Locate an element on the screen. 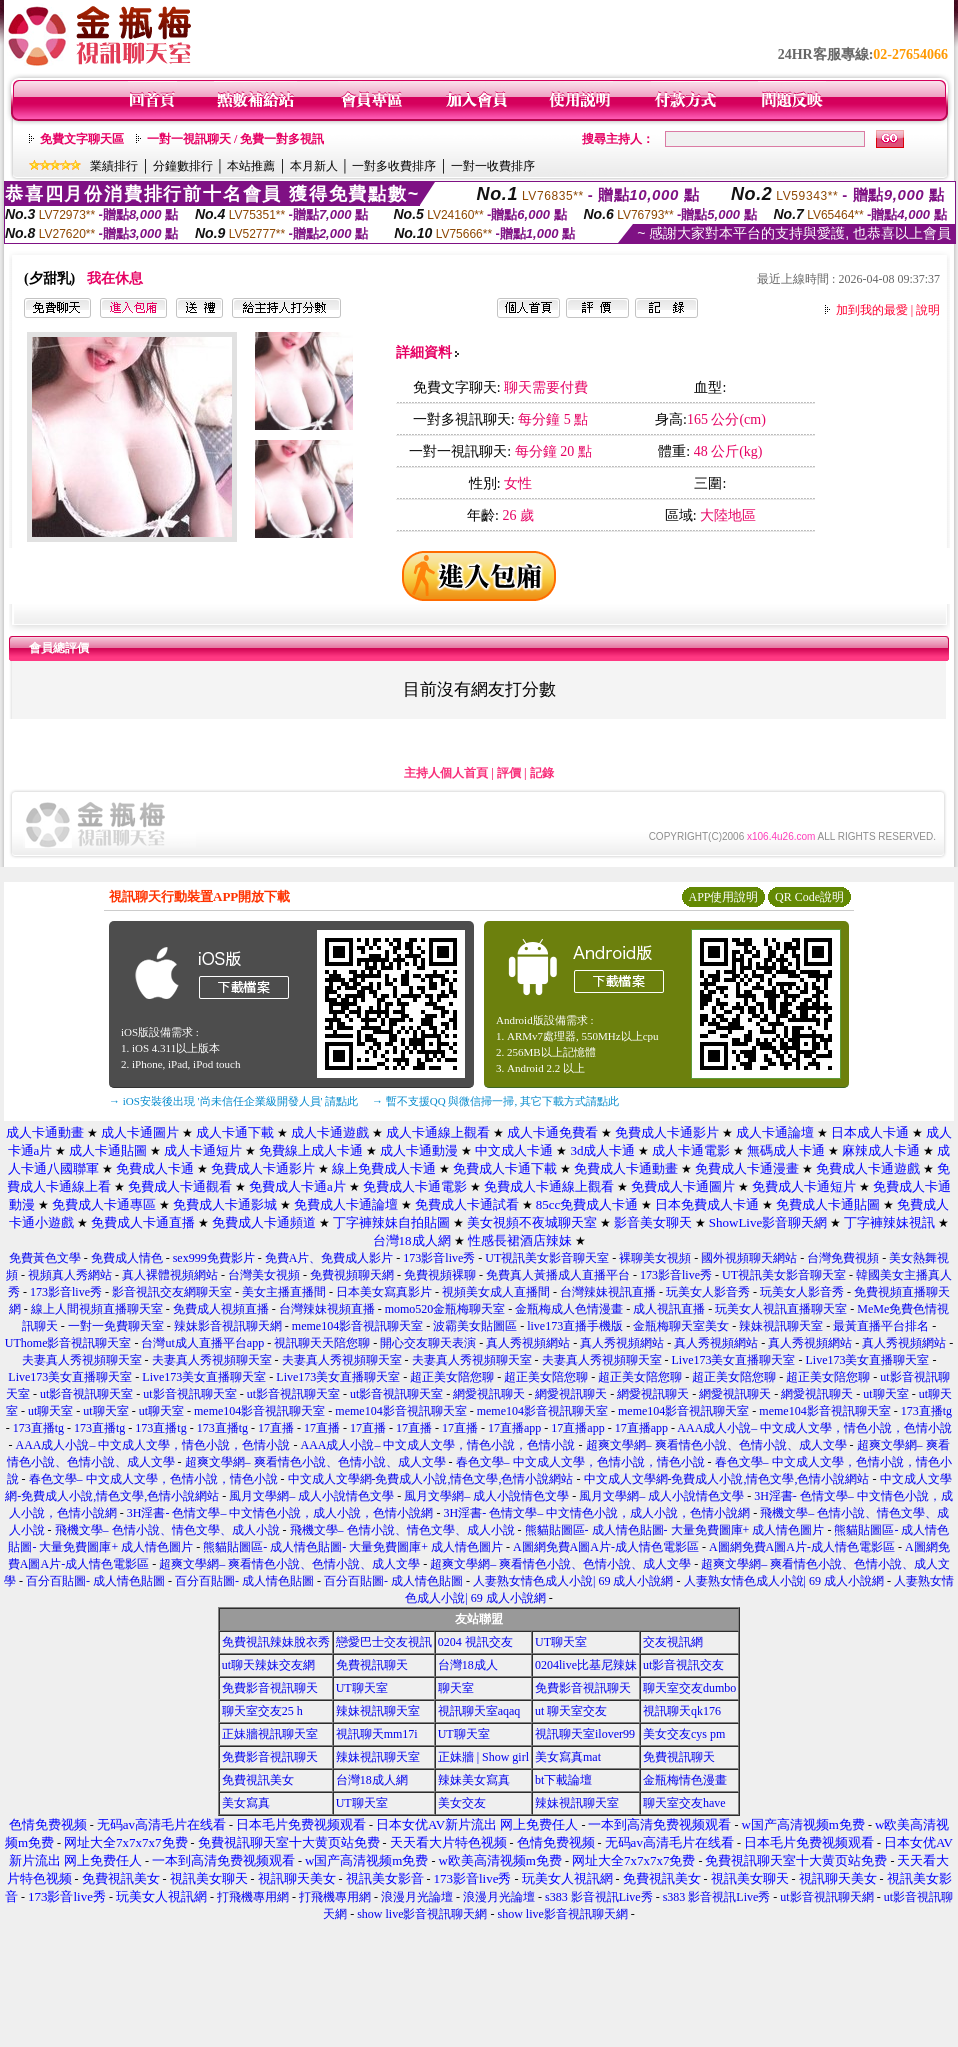 Image resolution: width=958 pixels, height=2047 pixels. 分鐘數排行 is located at coordinates (183, 166).